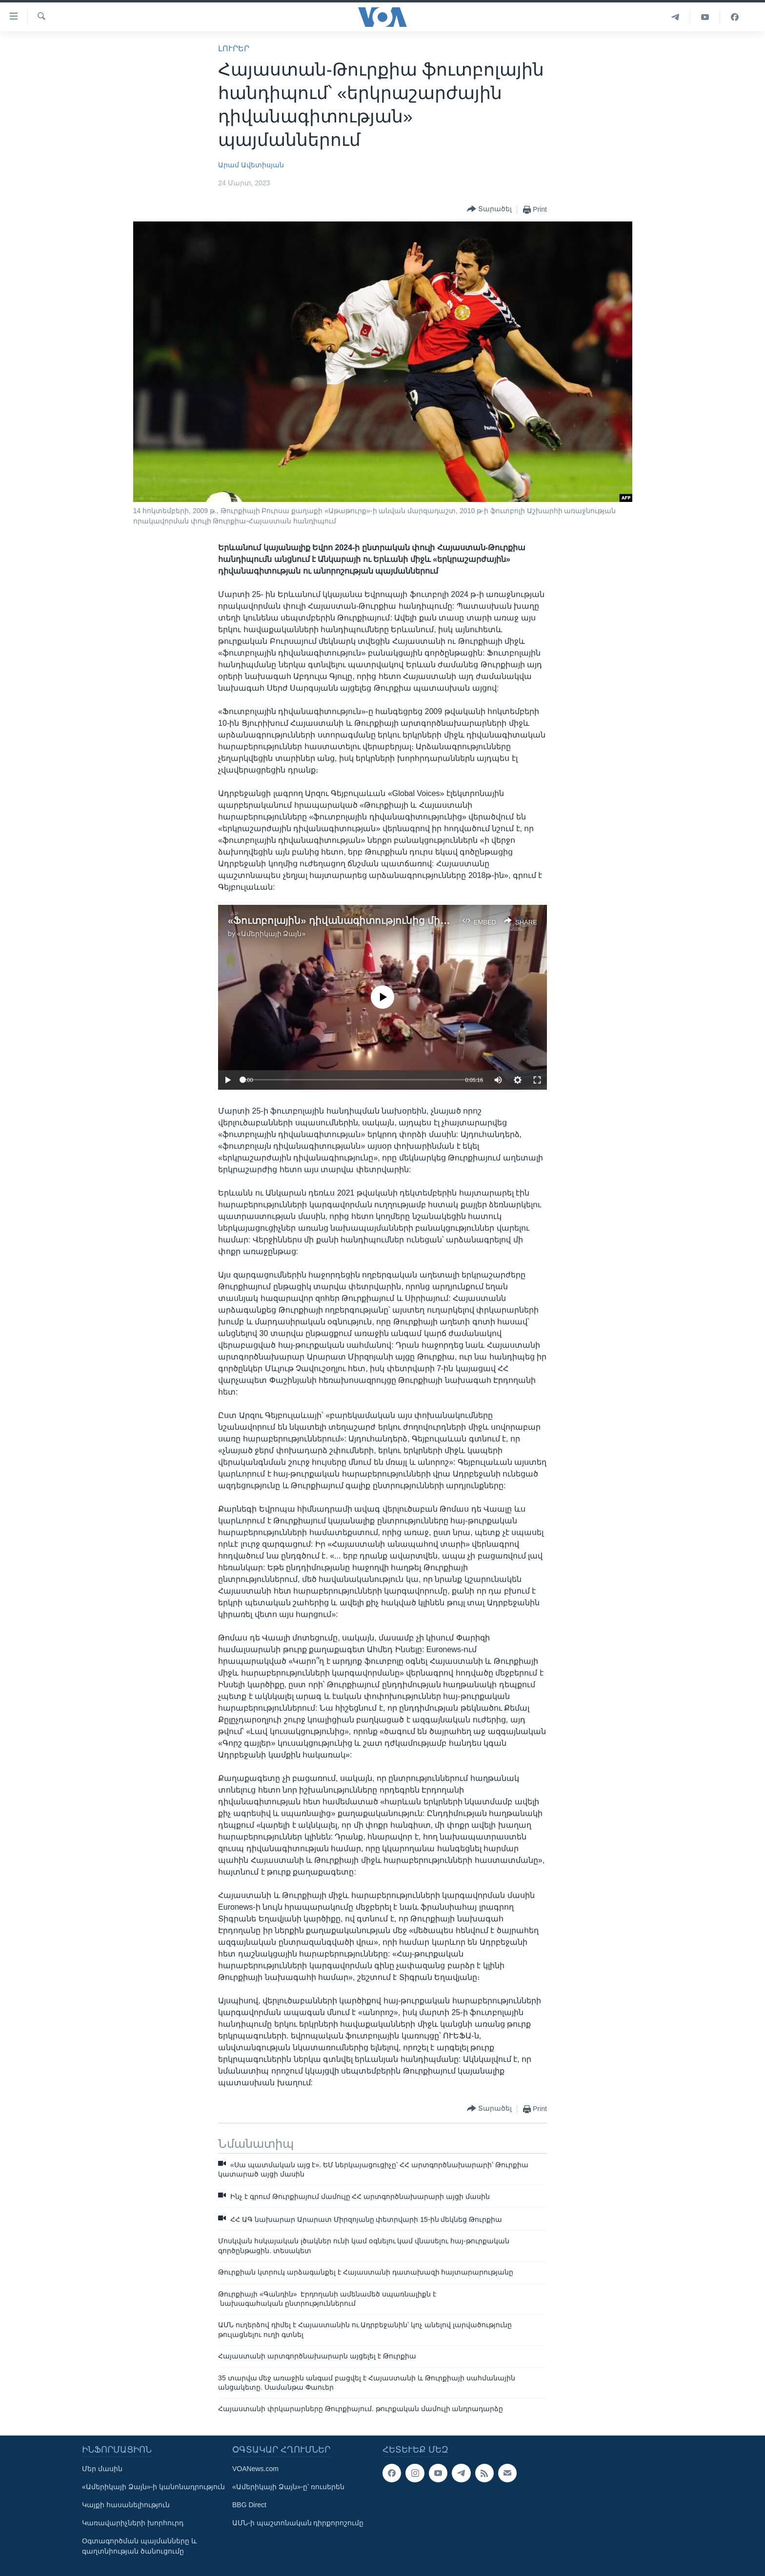  Describe the element at coordinates (255, 2469) in the screenshot. I see `VOANews.com` at that location.